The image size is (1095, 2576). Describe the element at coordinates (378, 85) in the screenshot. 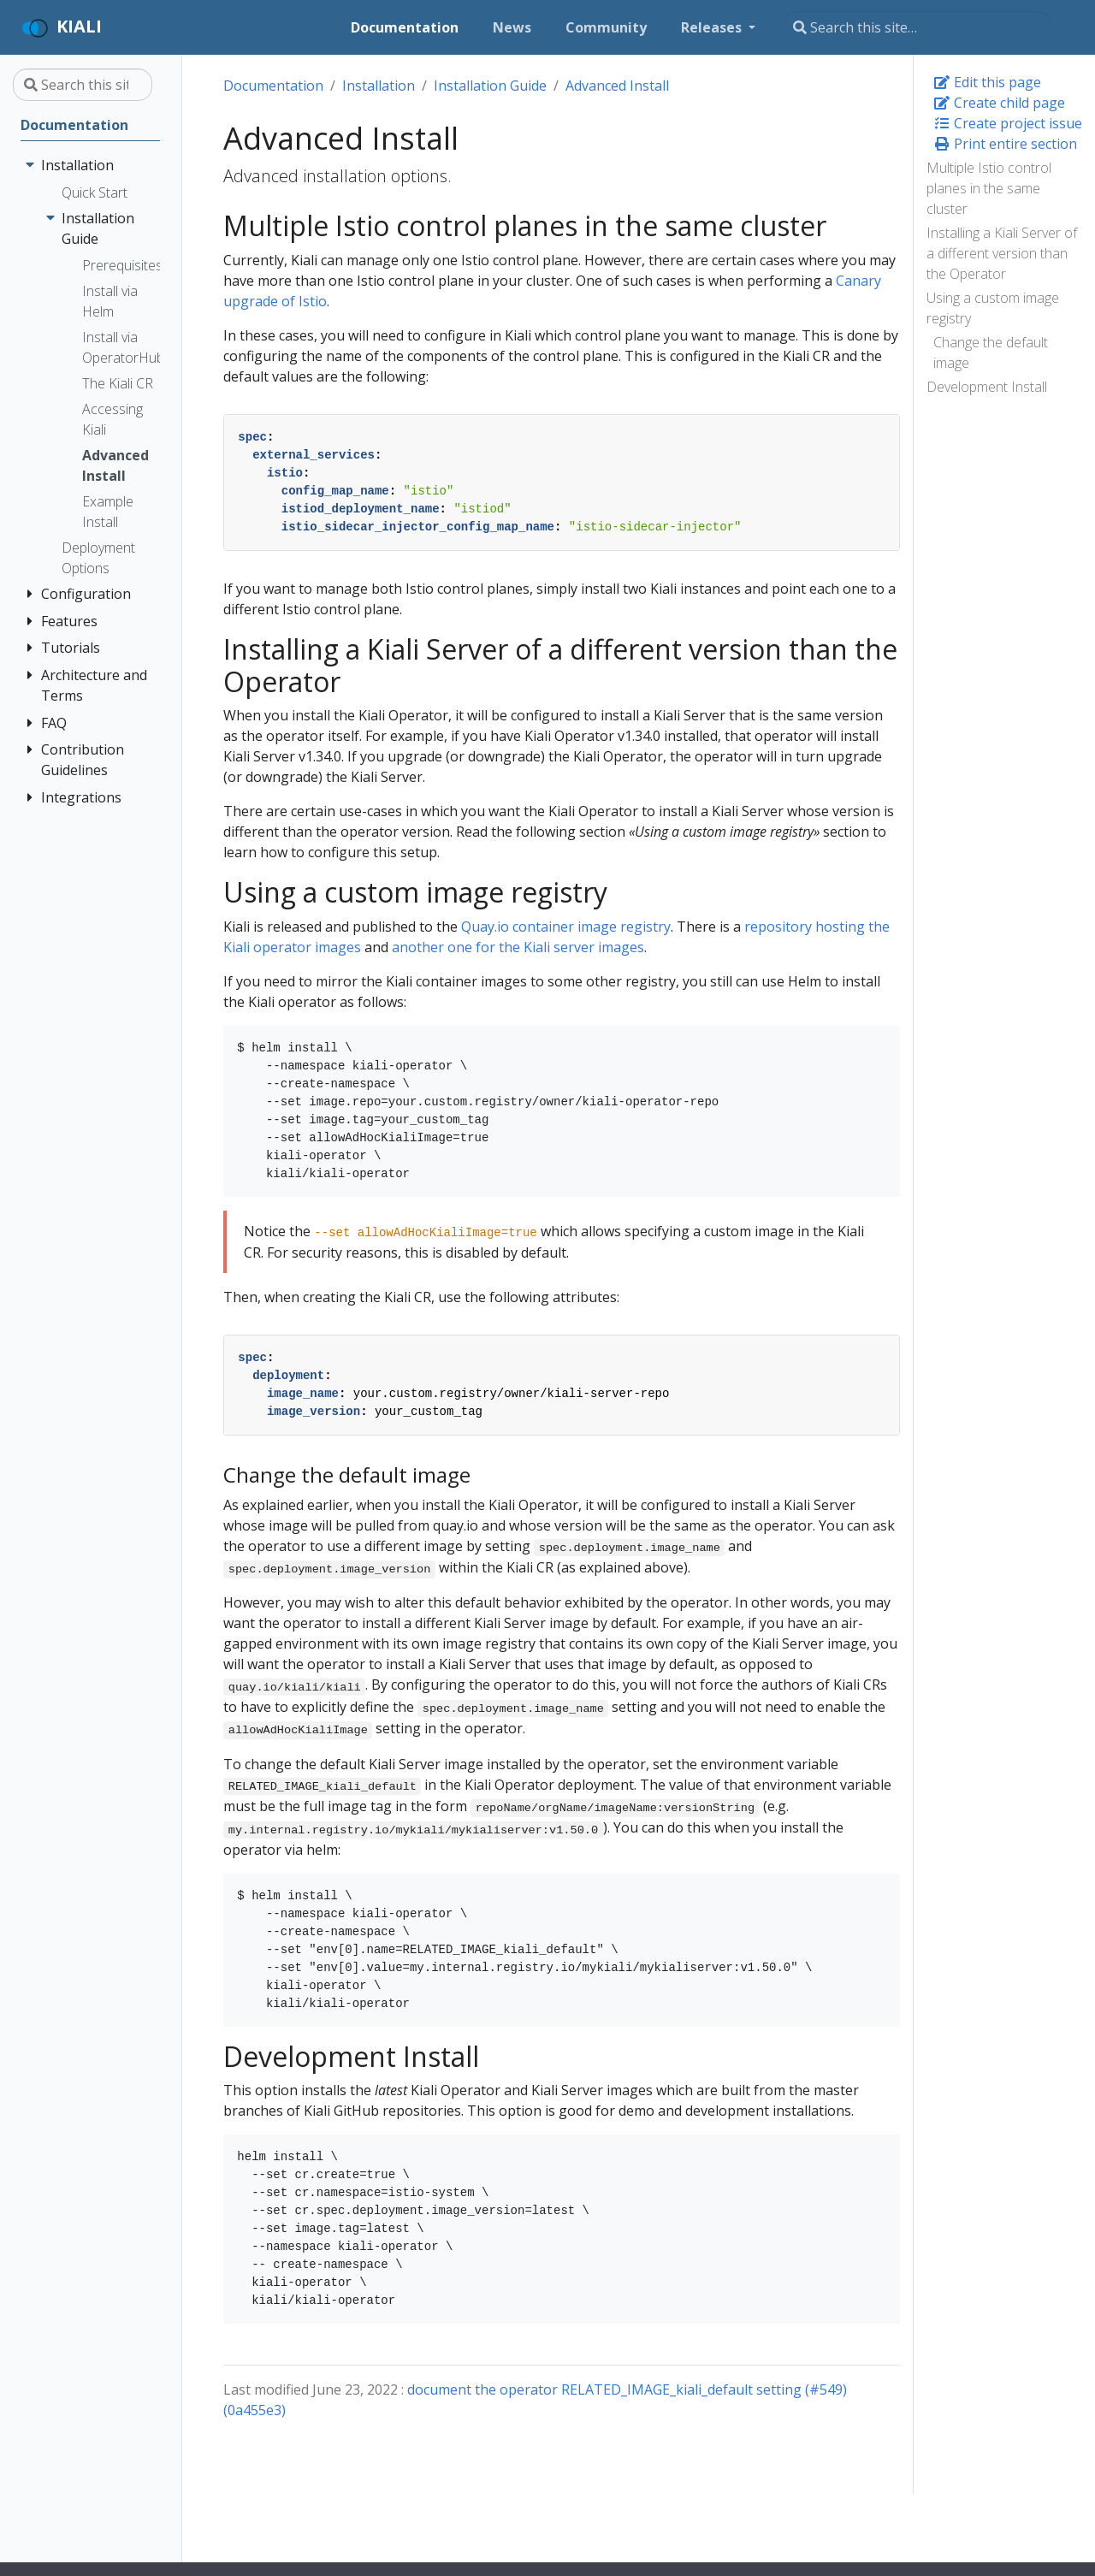

I see `Installation` at that location.